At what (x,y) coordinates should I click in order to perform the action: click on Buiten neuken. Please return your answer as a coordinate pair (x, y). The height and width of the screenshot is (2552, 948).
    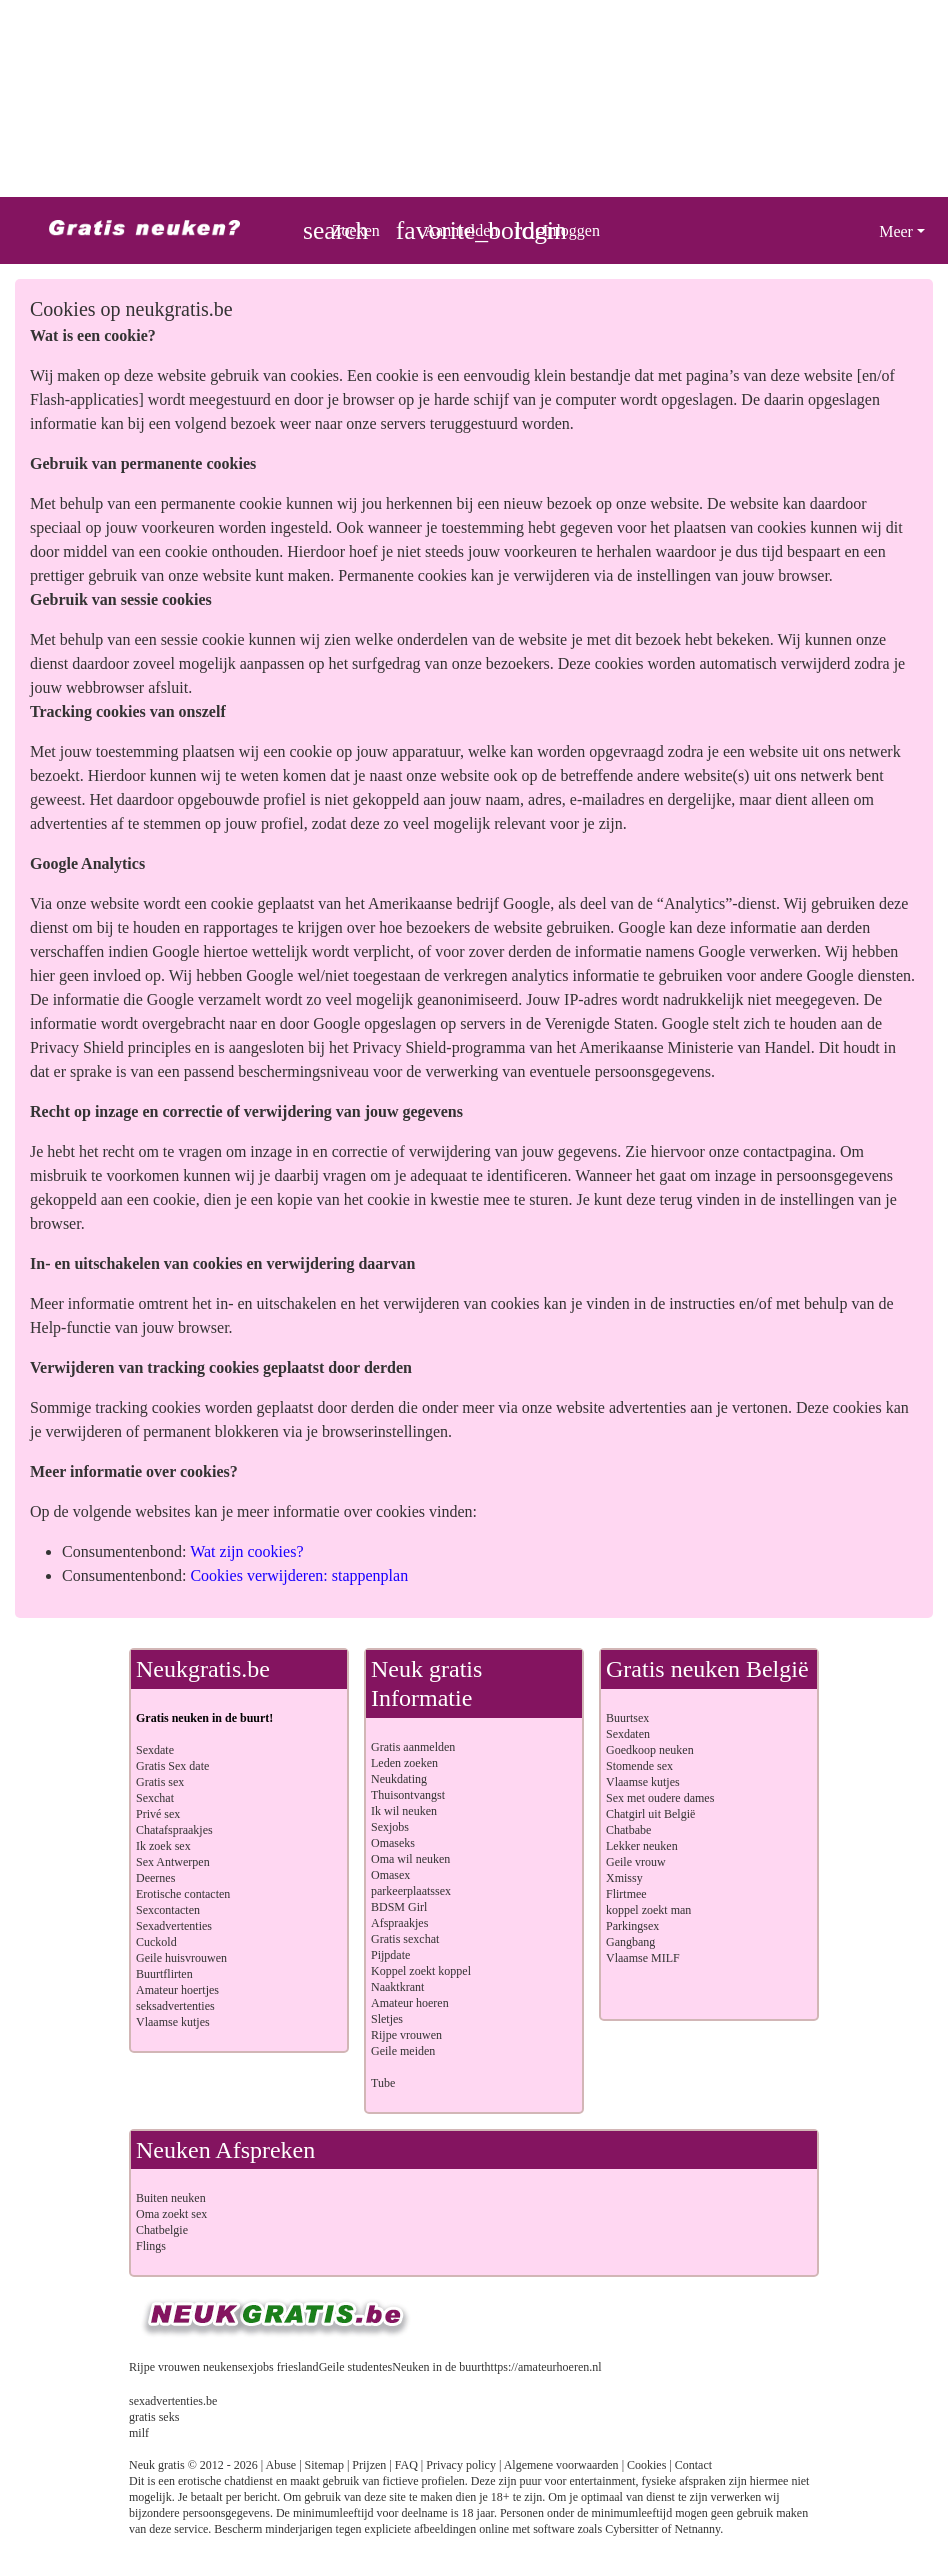
    Looking at the image, I should click on (171, 2198).